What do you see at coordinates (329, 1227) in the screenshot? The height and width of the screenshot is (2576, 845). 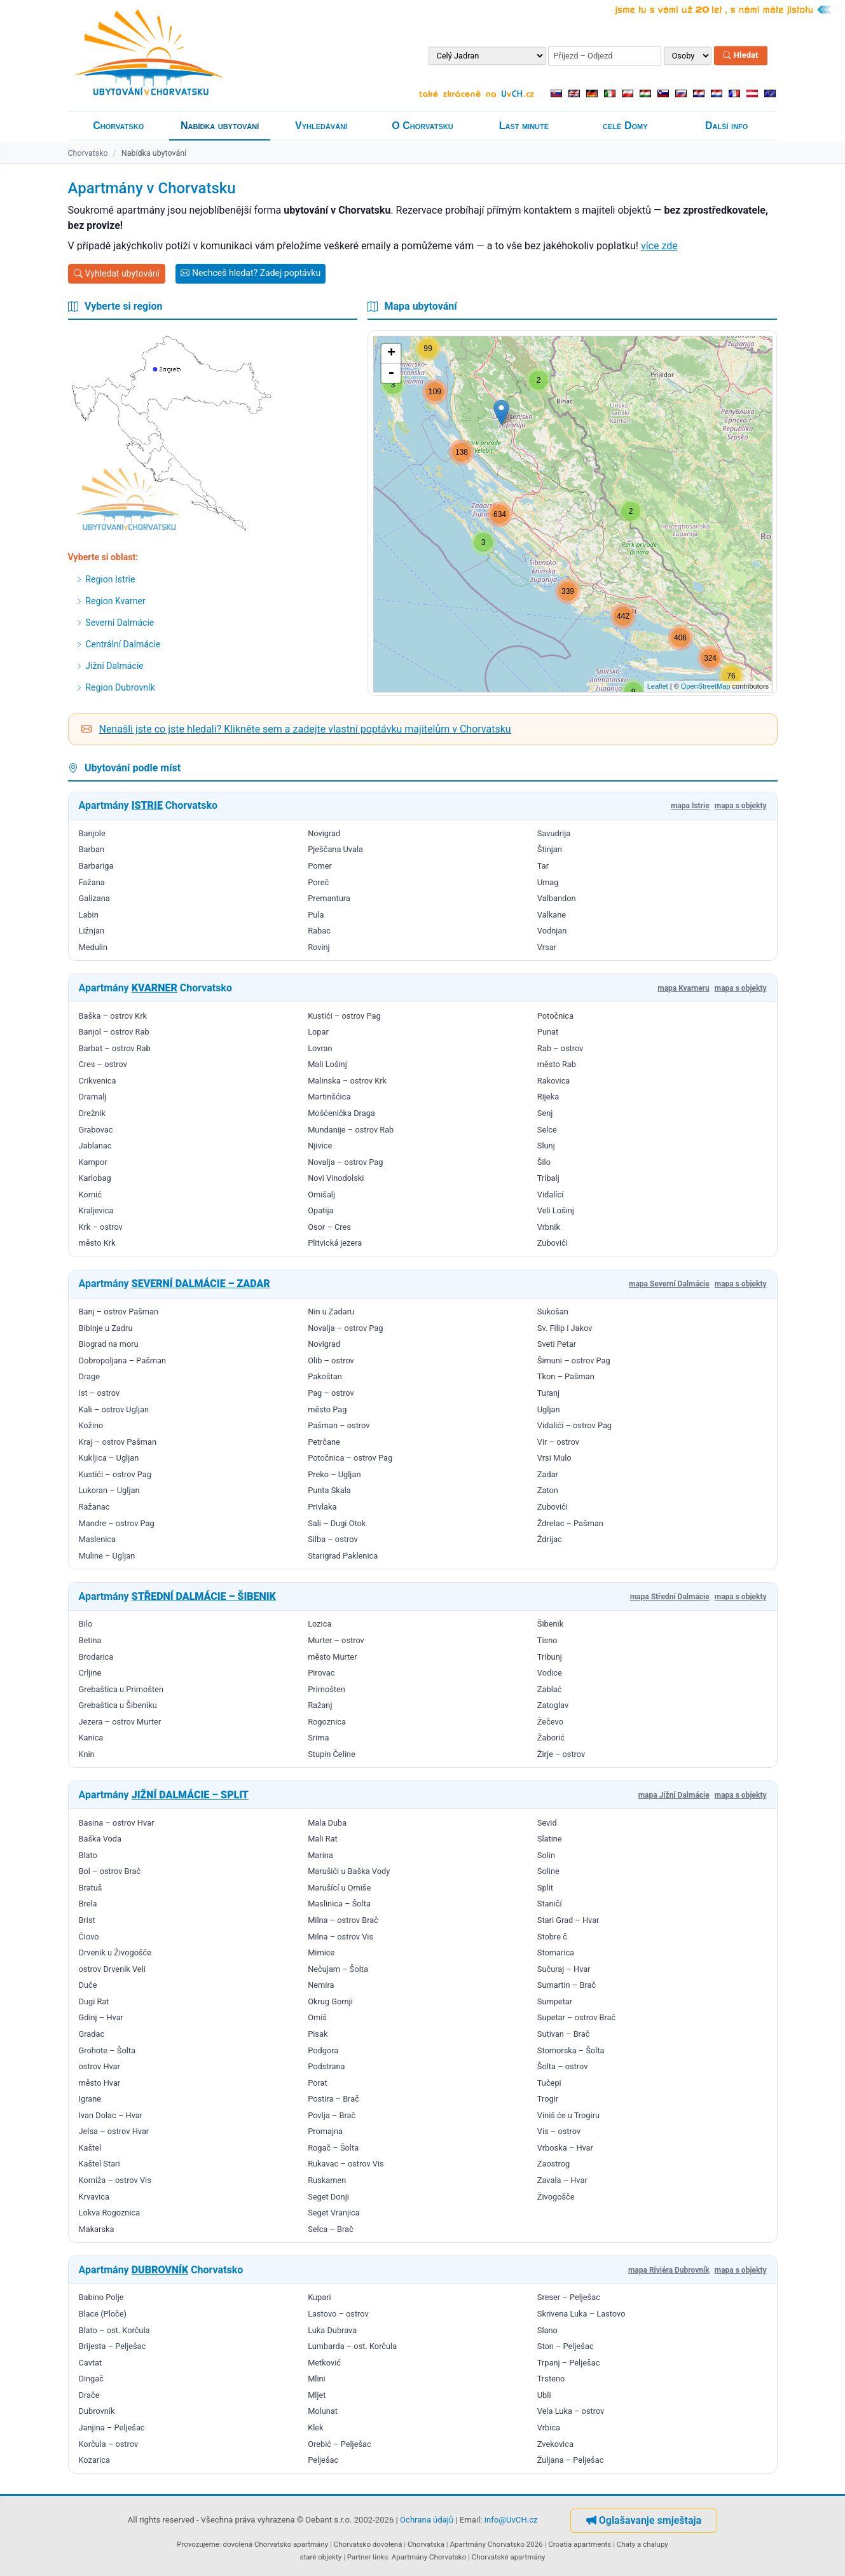 I see `Osor – Cres` at bounding box center [329, 1227].